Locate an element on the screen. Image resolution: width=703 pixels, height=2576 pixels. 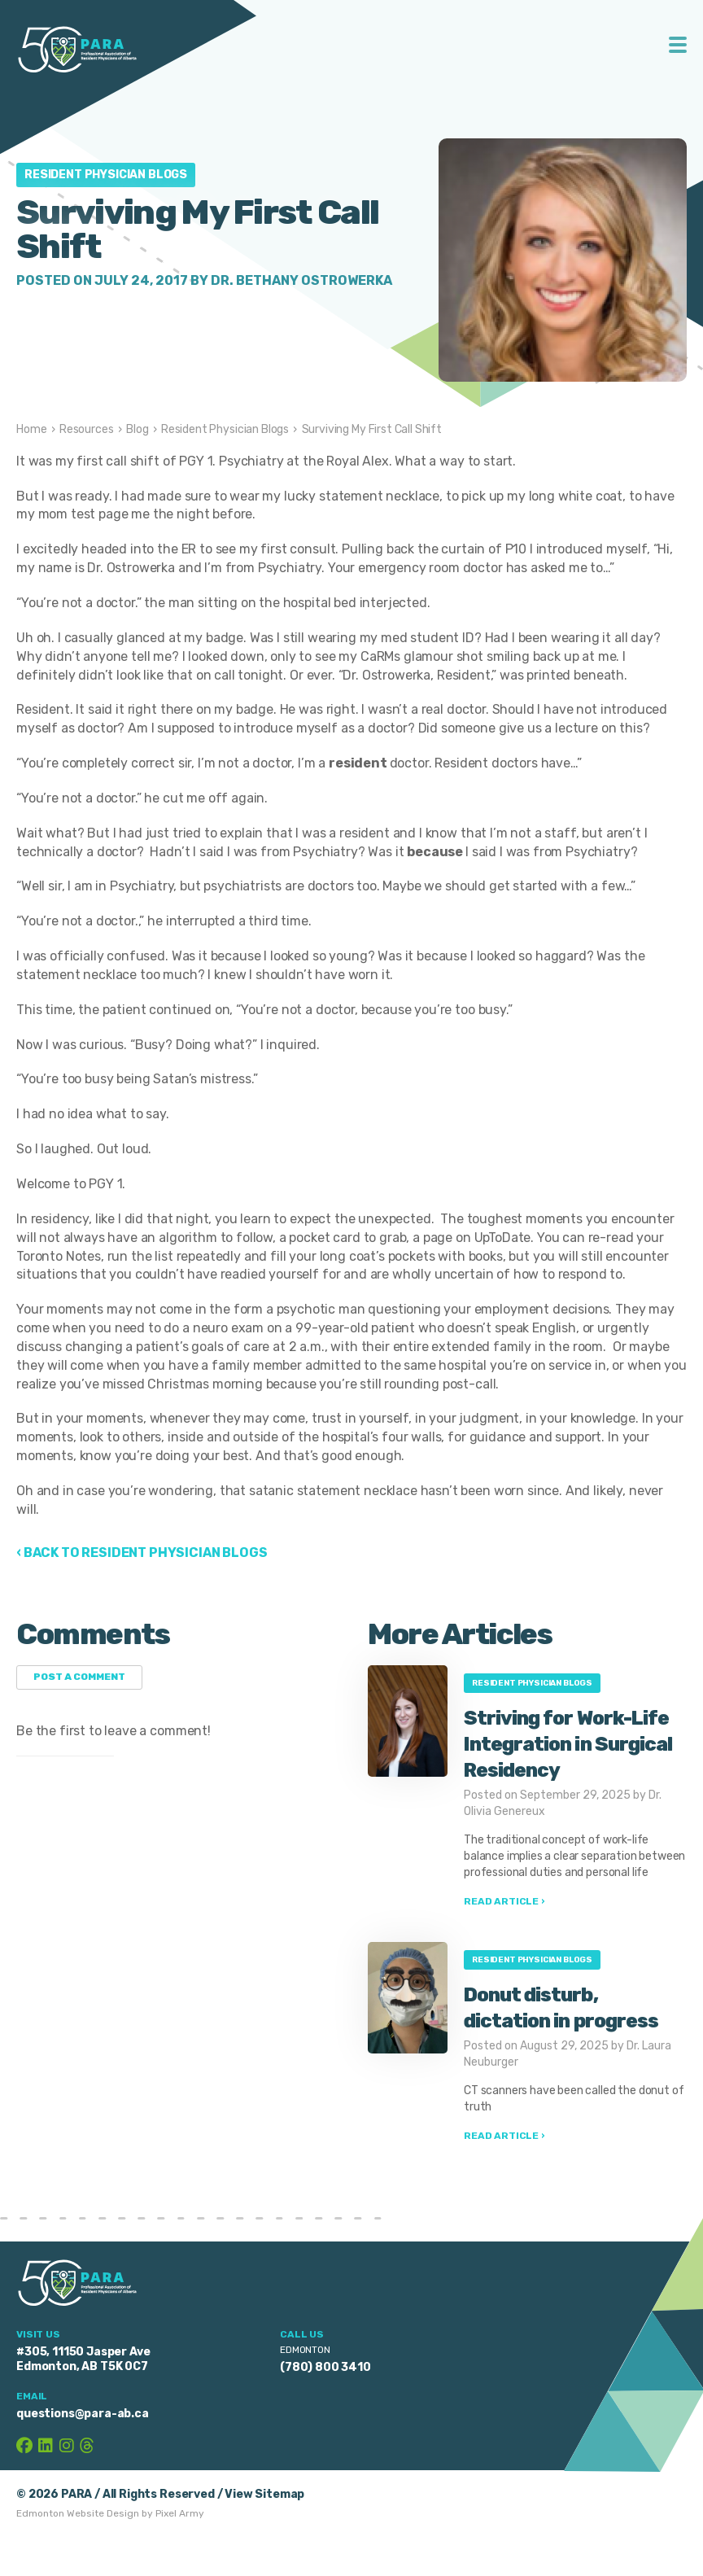
Striving for Work-Life Integration in Surgical Residency is located at coordinates (568, 1744).